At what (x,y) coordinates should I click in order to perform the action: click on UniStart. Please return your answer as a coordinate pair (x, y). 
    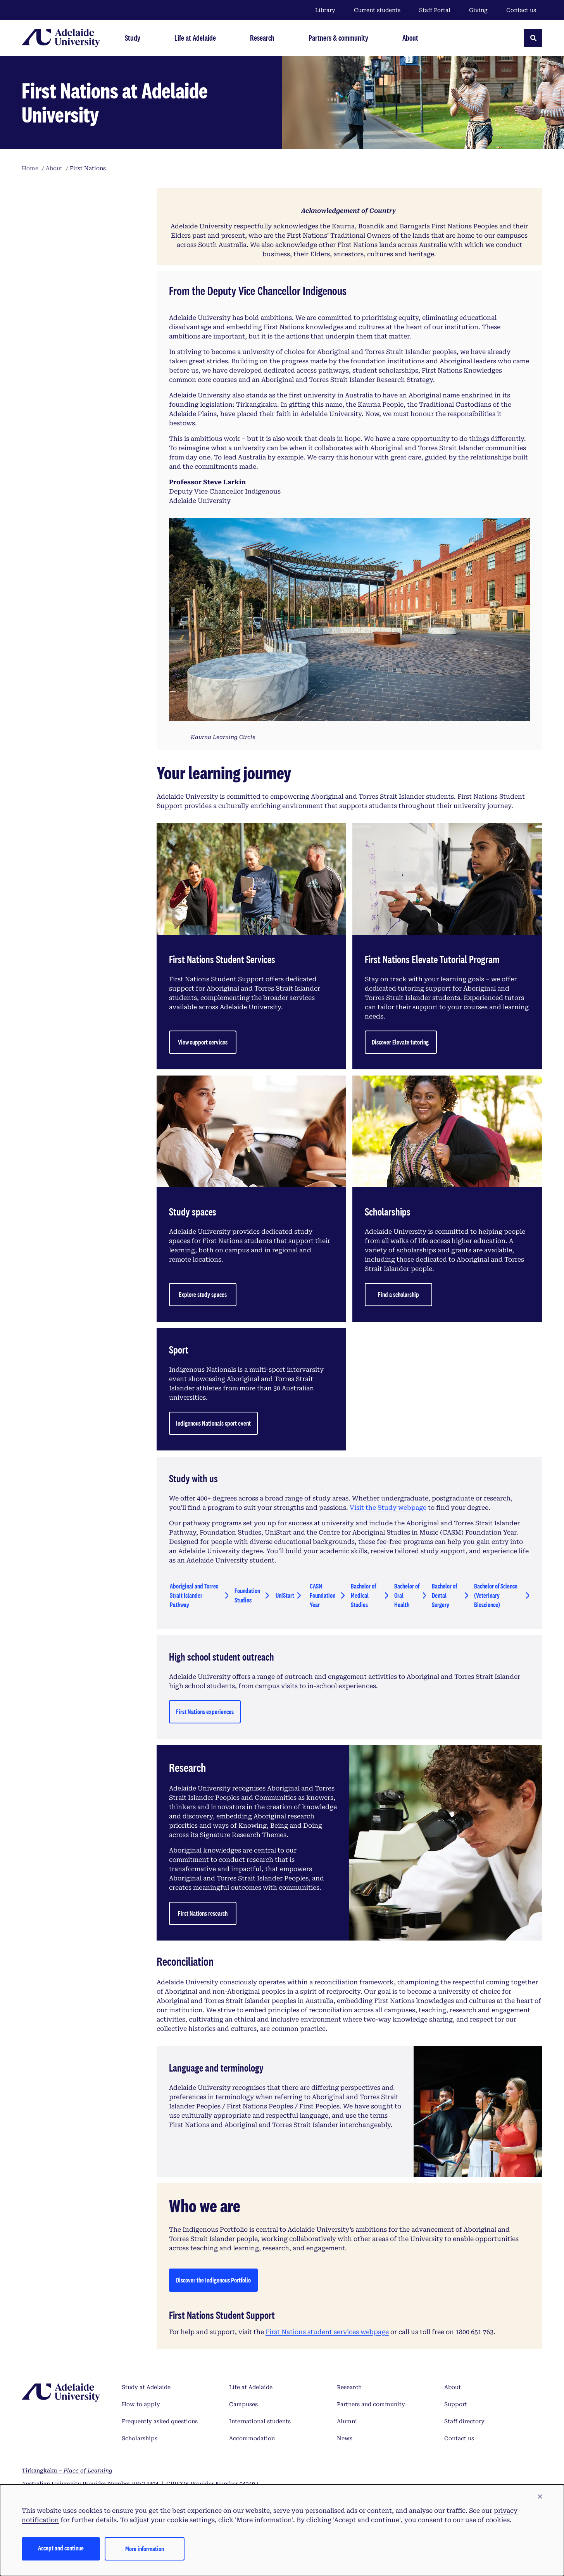
    Looking at the image, I should click on (285, 1595).